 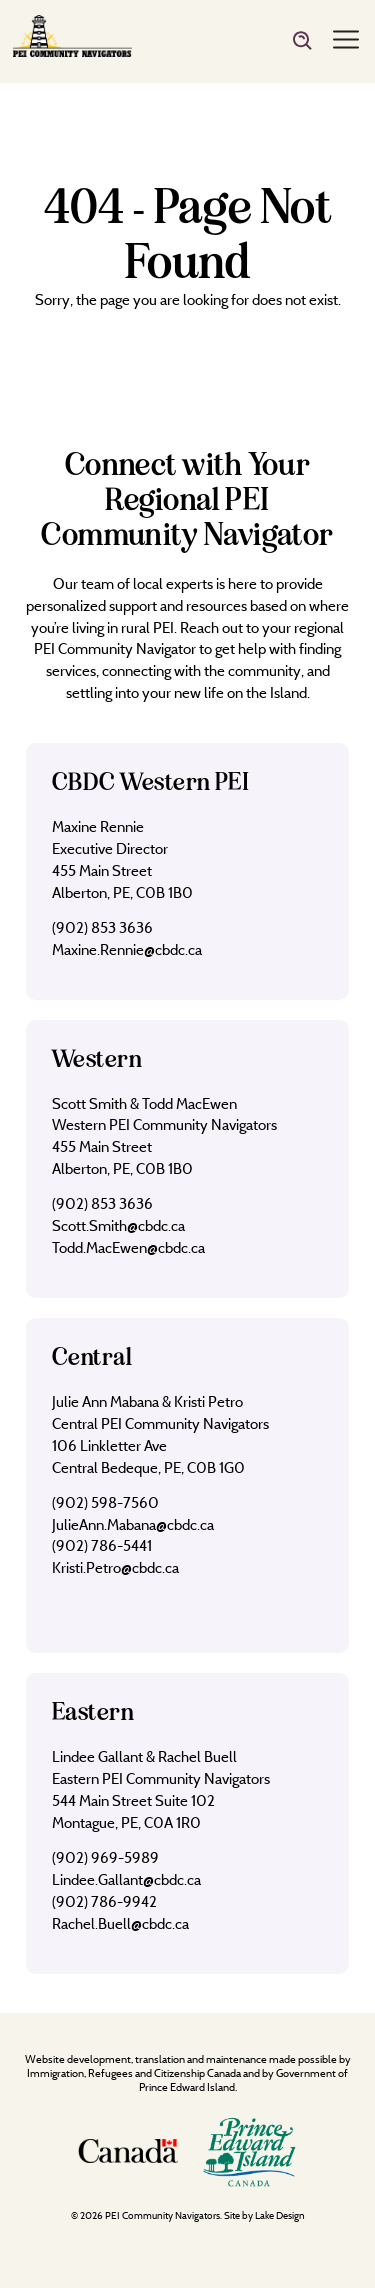 I want to click on Kristi.Petro@cbdc.ca, so click(x=115, y=1567).